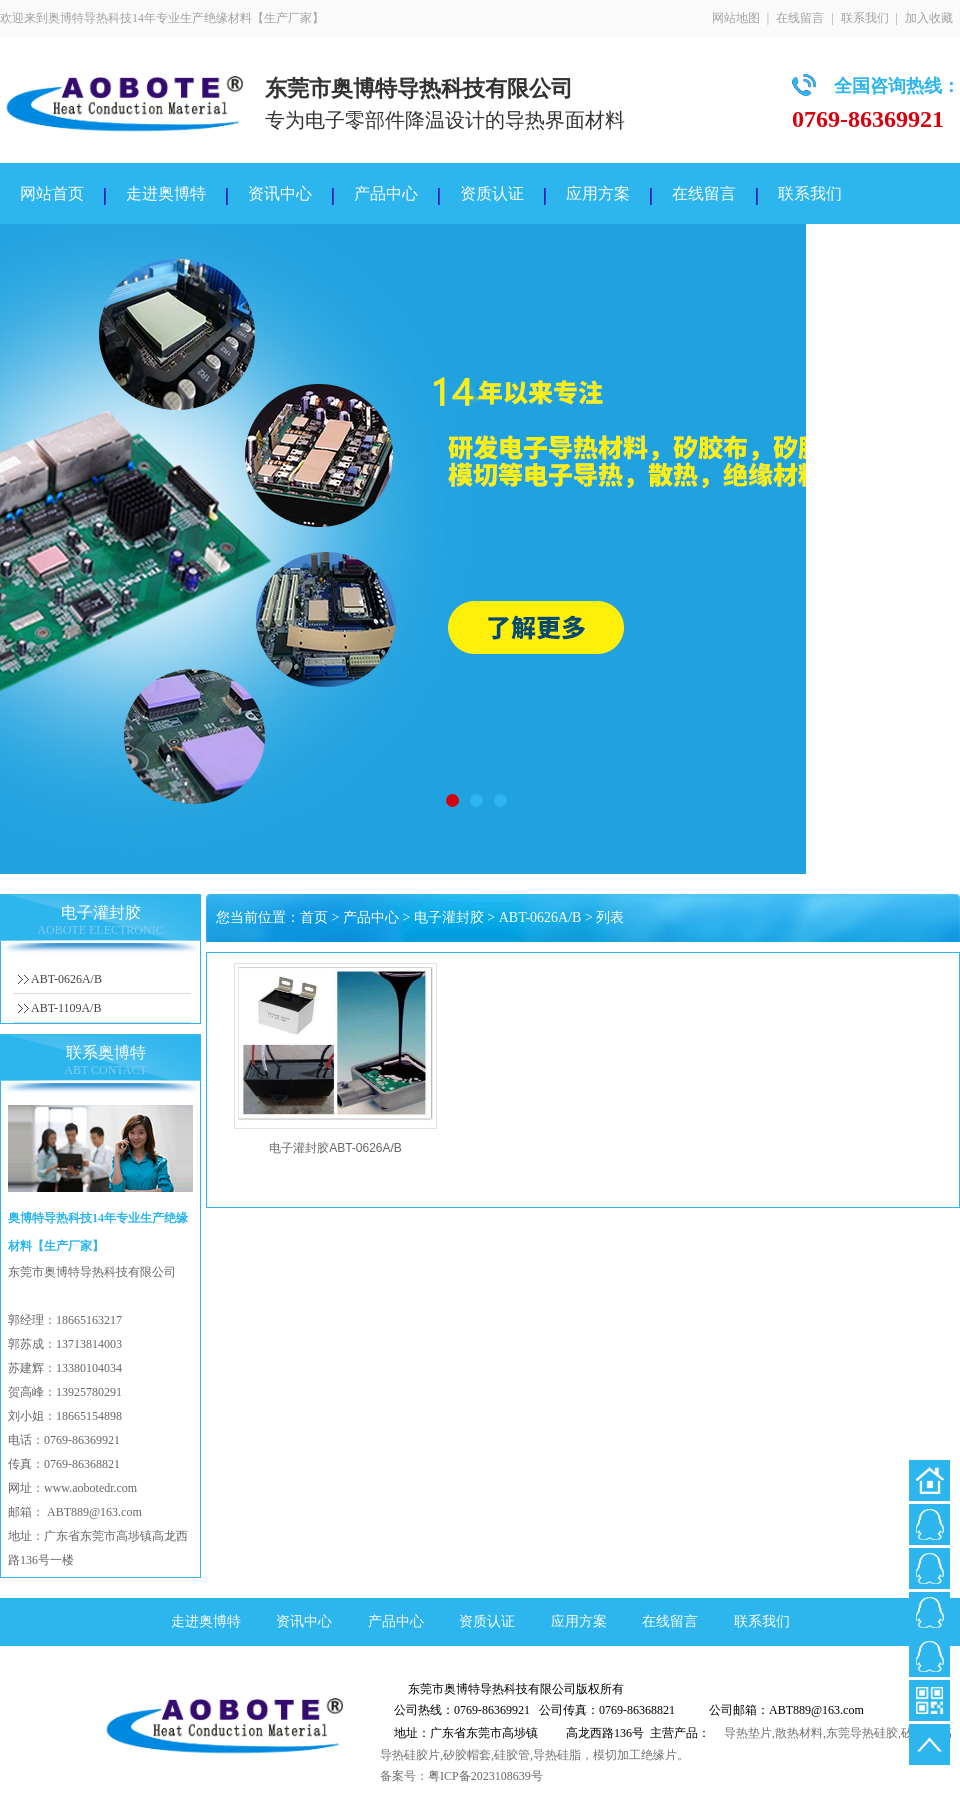  I want to click on 首页, so click(314, 917).